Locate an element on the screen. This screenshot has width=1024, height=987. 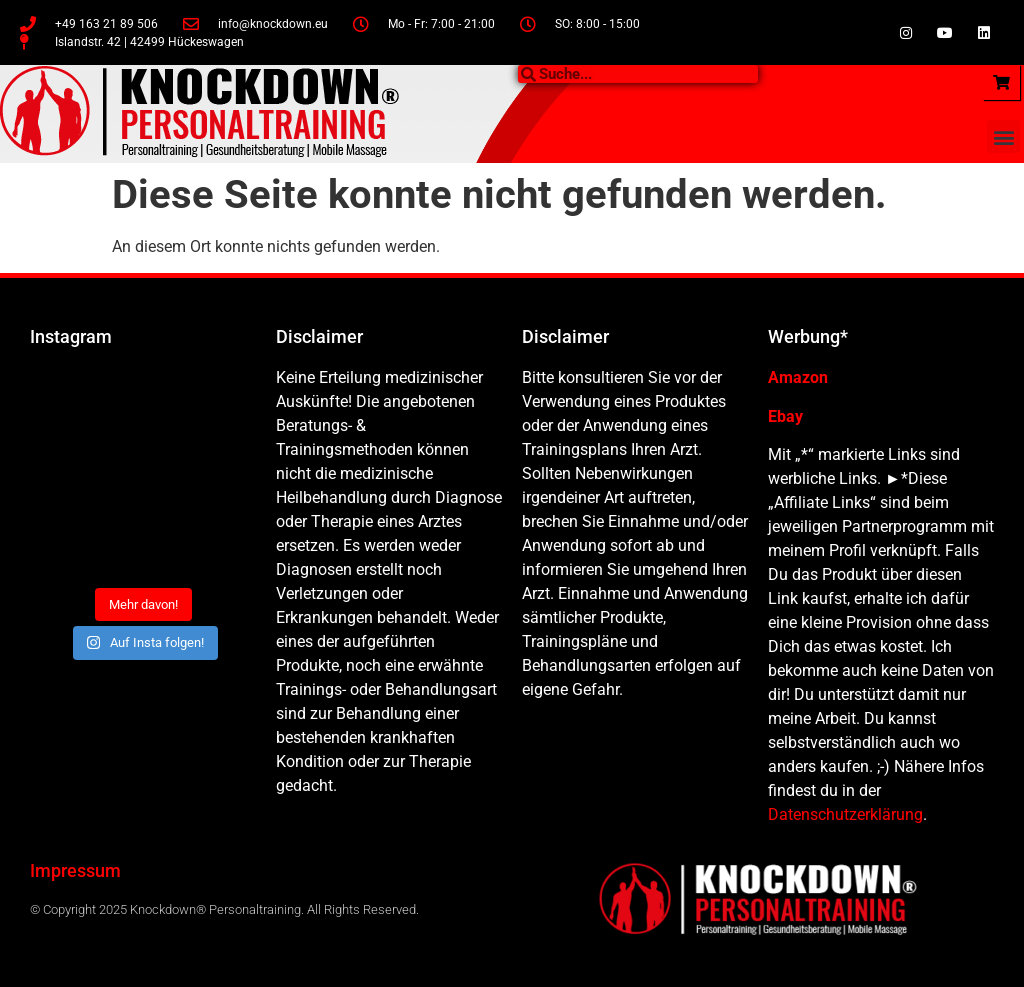
[button] is located at coordinates (1003, 136).